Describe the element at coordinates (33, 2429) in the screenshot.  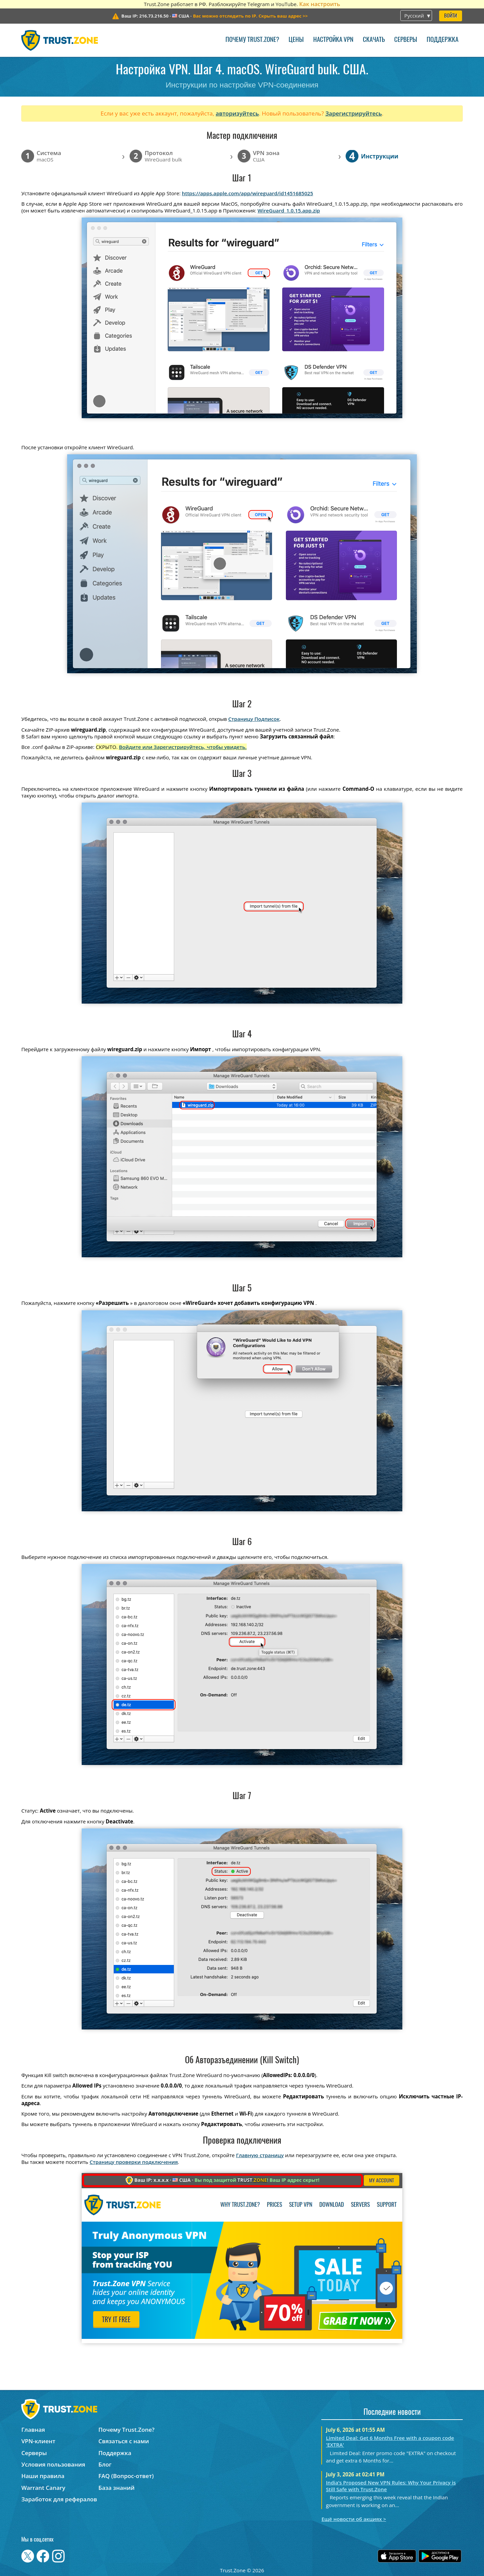
I see `Главная` at that location.